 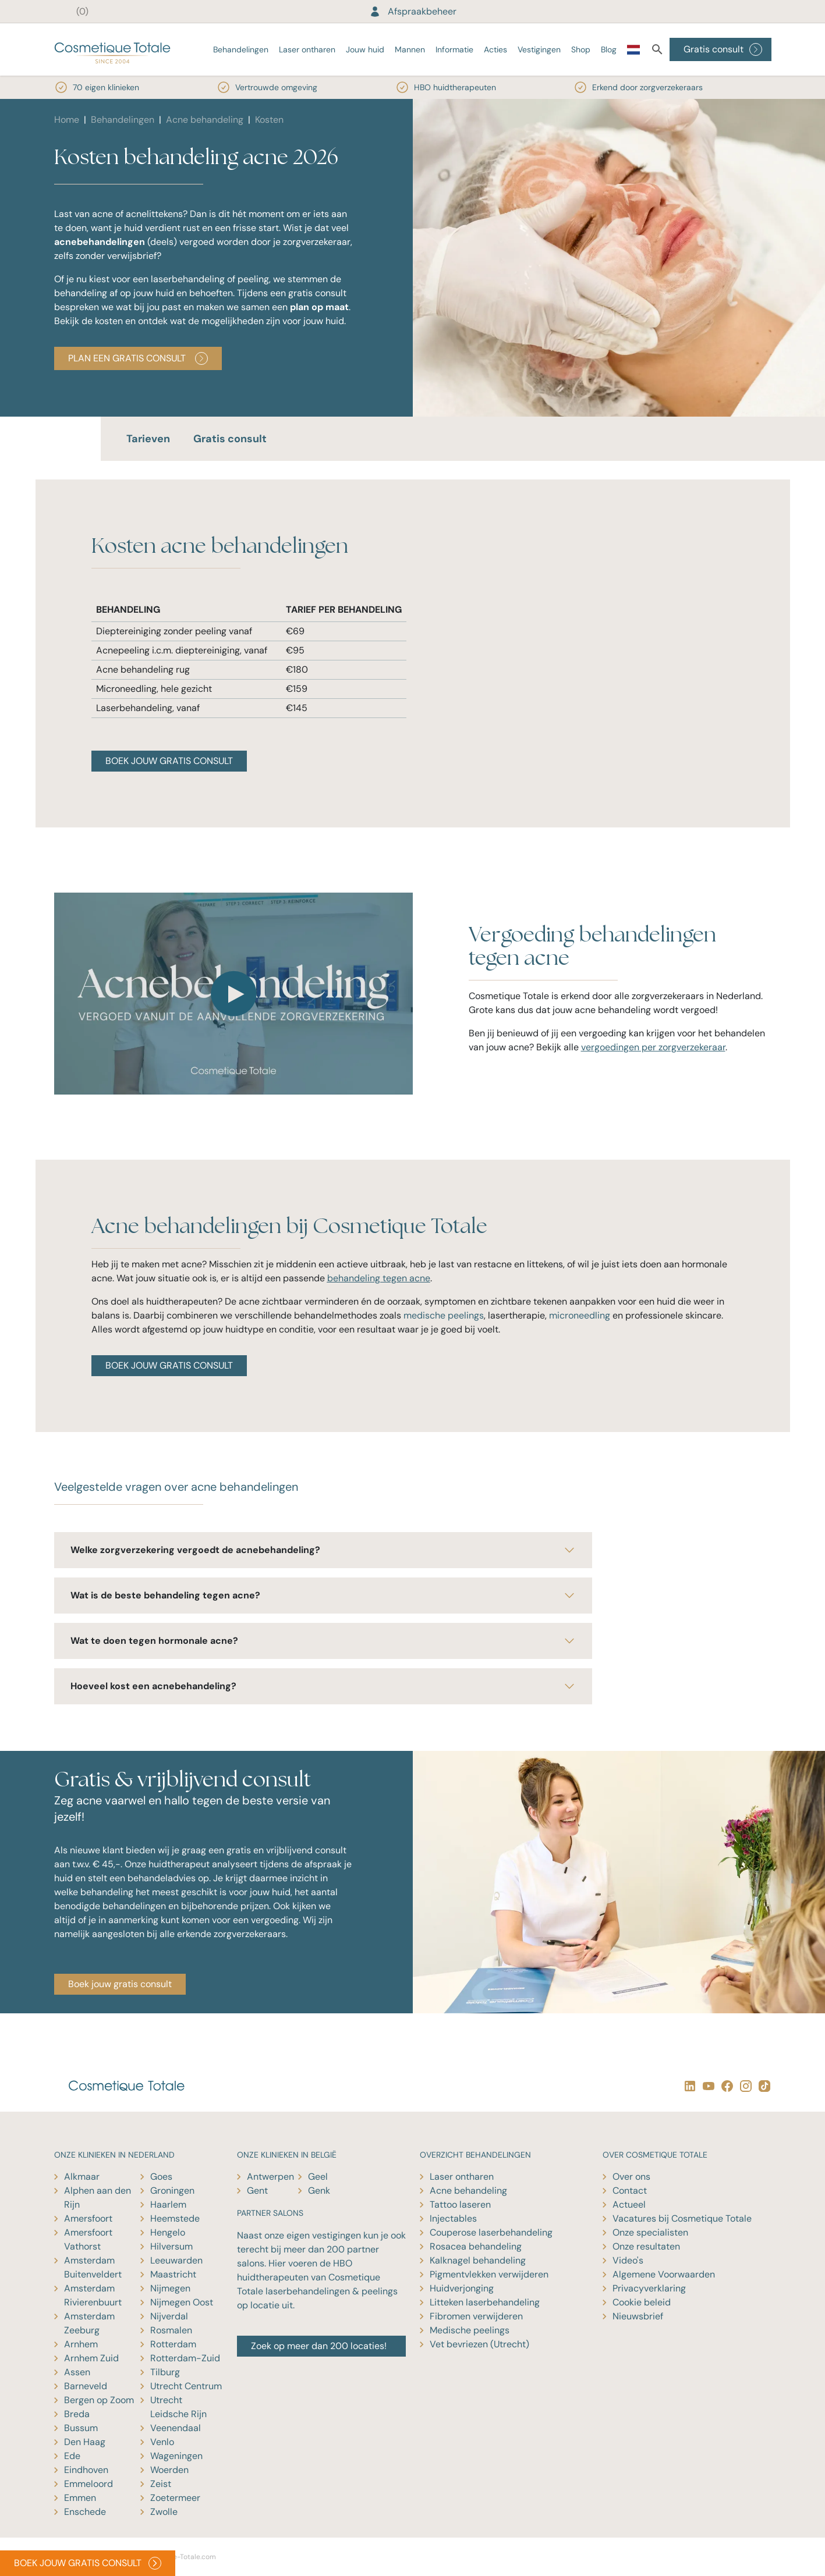 I want to click on Nijmegen Oost, so click(x=181, y=2302).